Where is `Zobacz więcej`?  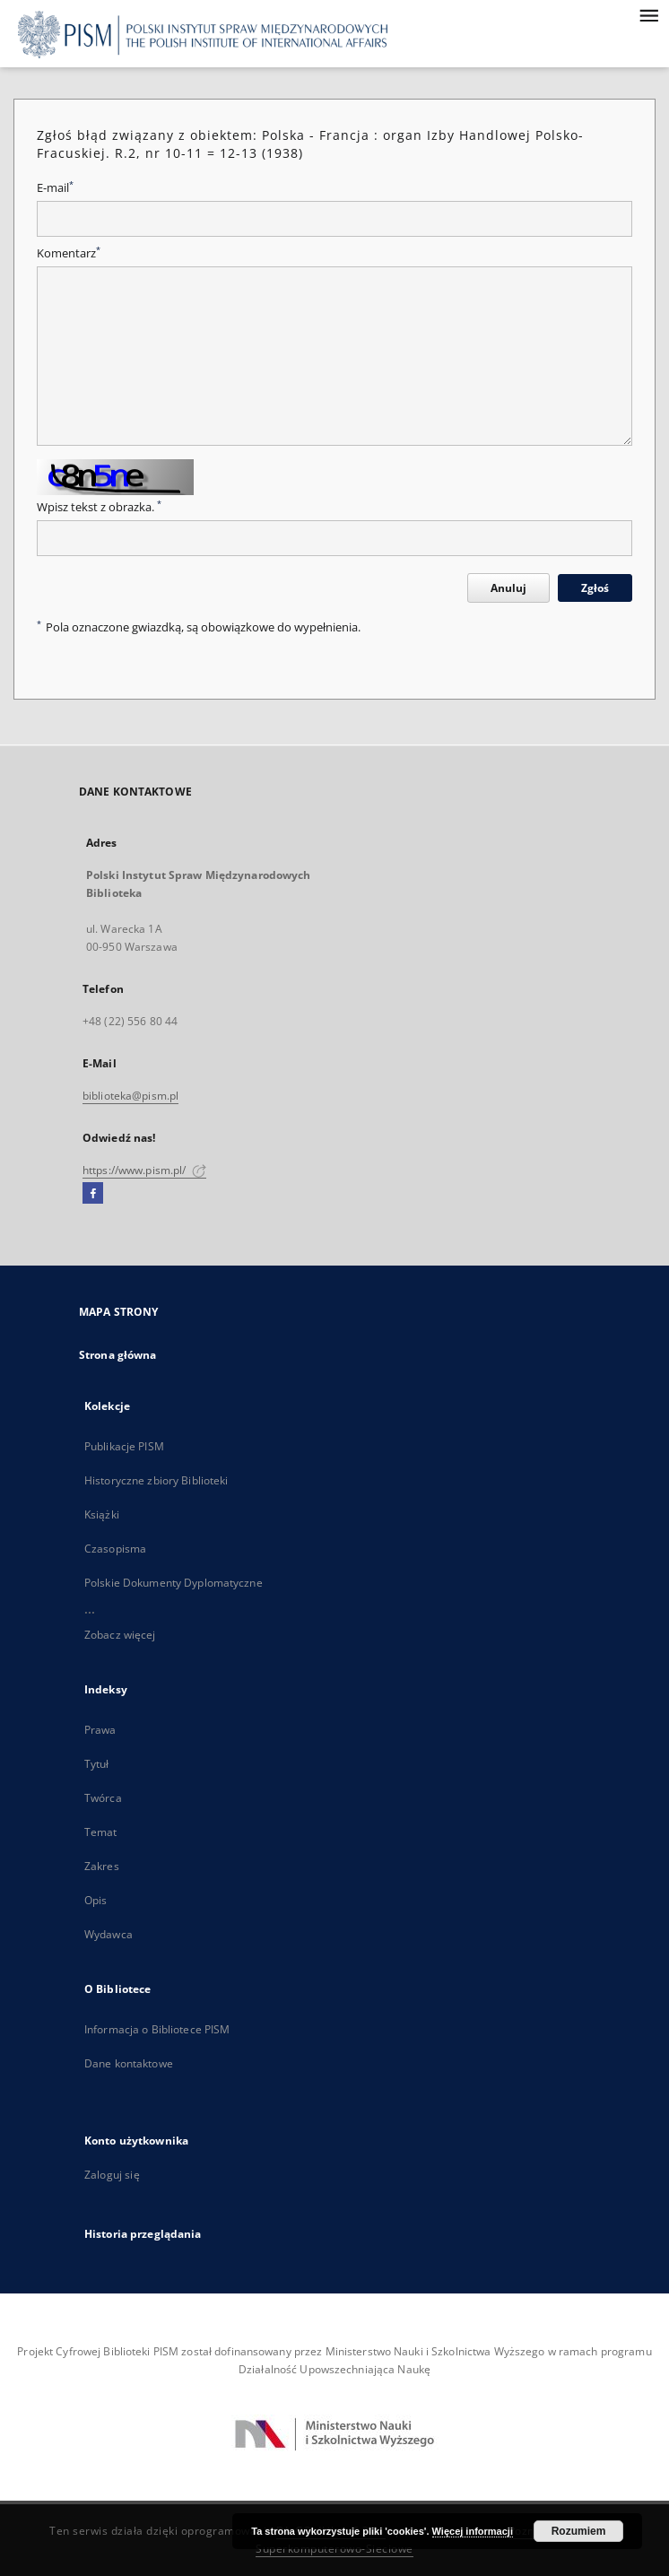
Zobacz więcej is located at coordinates (120, 1634).